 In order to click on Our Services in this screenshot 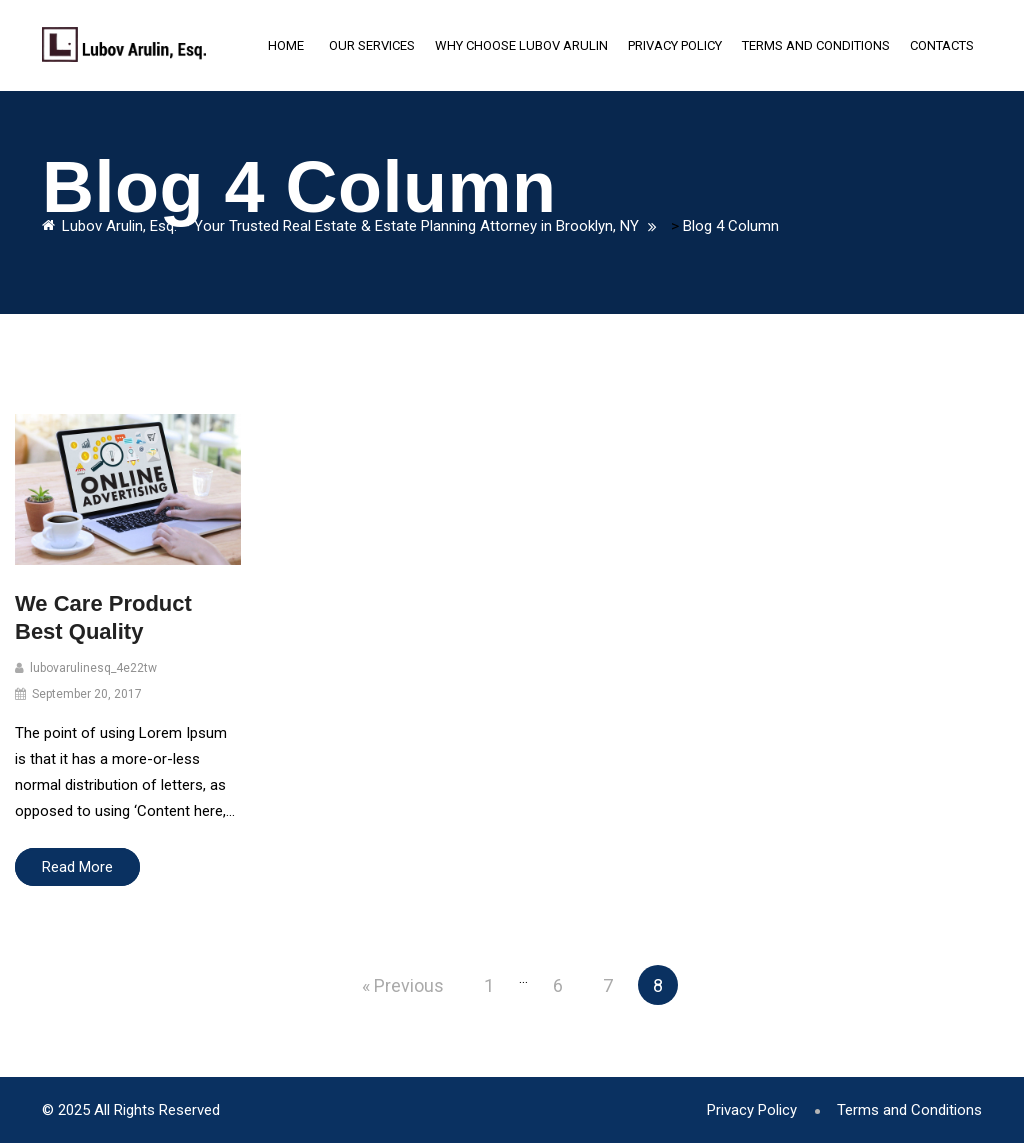, I will do `click(372, 45)`.